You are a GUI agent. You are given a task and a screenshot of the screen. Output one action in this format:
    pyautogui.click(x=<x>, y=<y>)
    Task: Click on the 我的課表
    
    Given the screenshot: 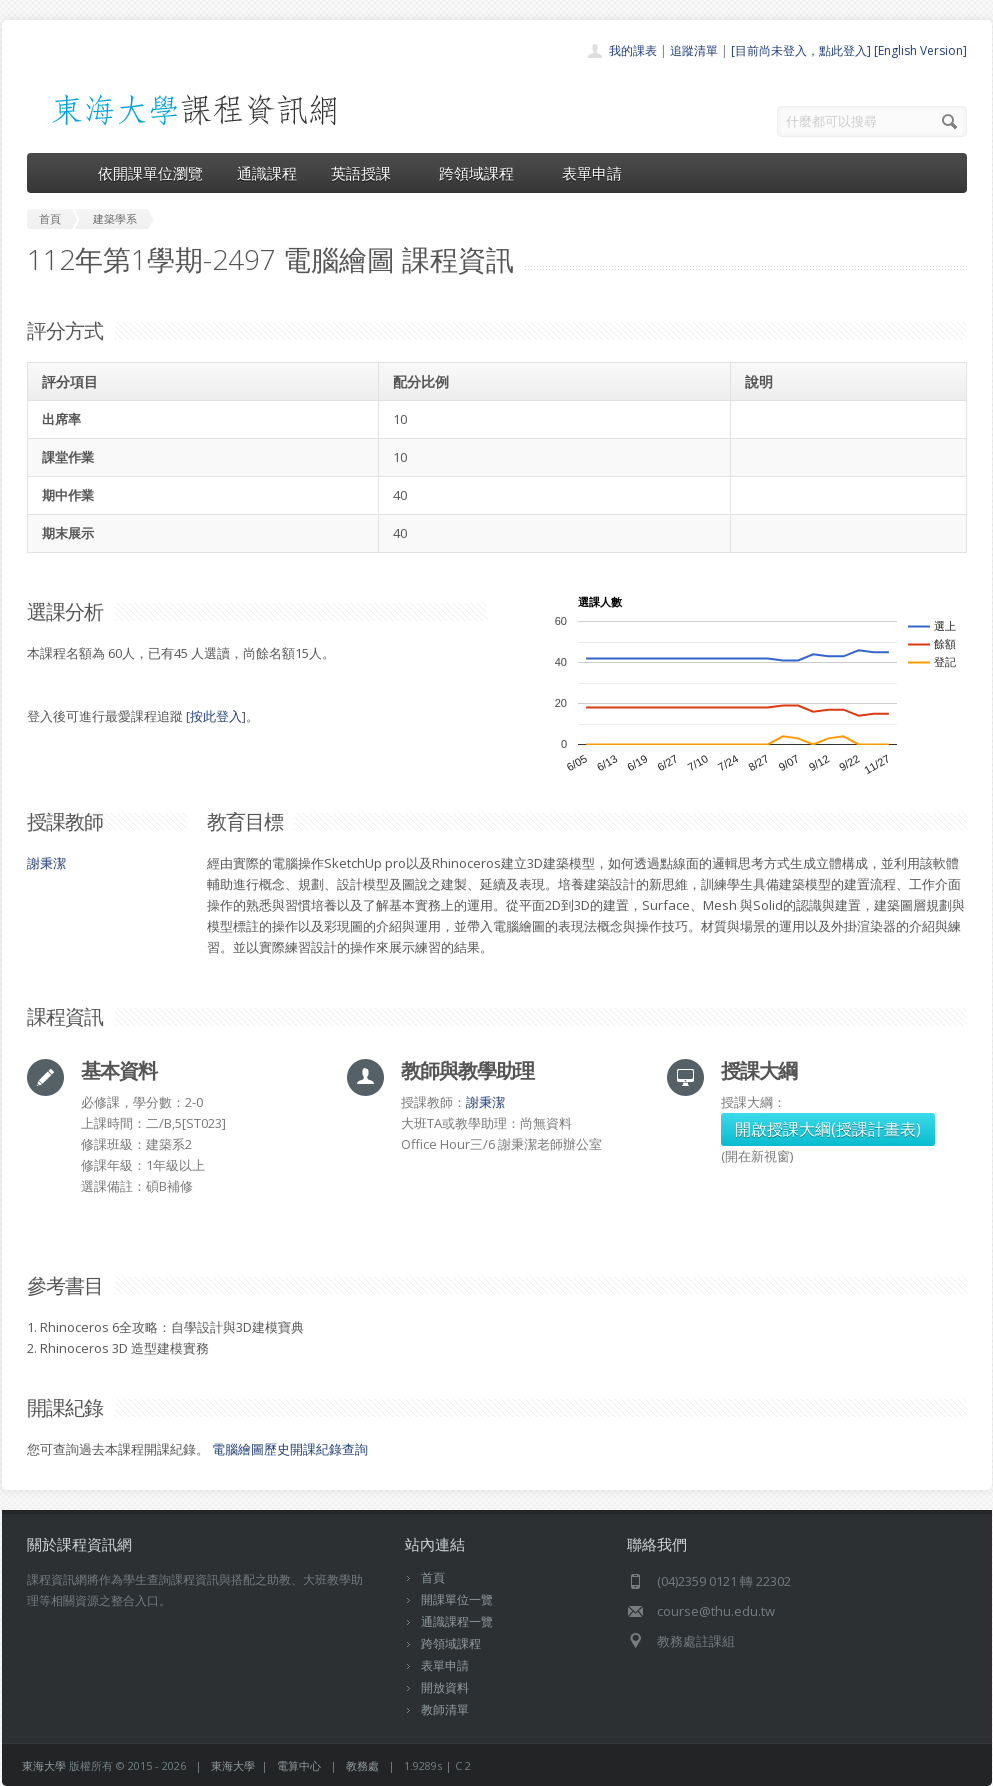 What is the action you would take?
    pyautogui.click(x=633, y=50)
    